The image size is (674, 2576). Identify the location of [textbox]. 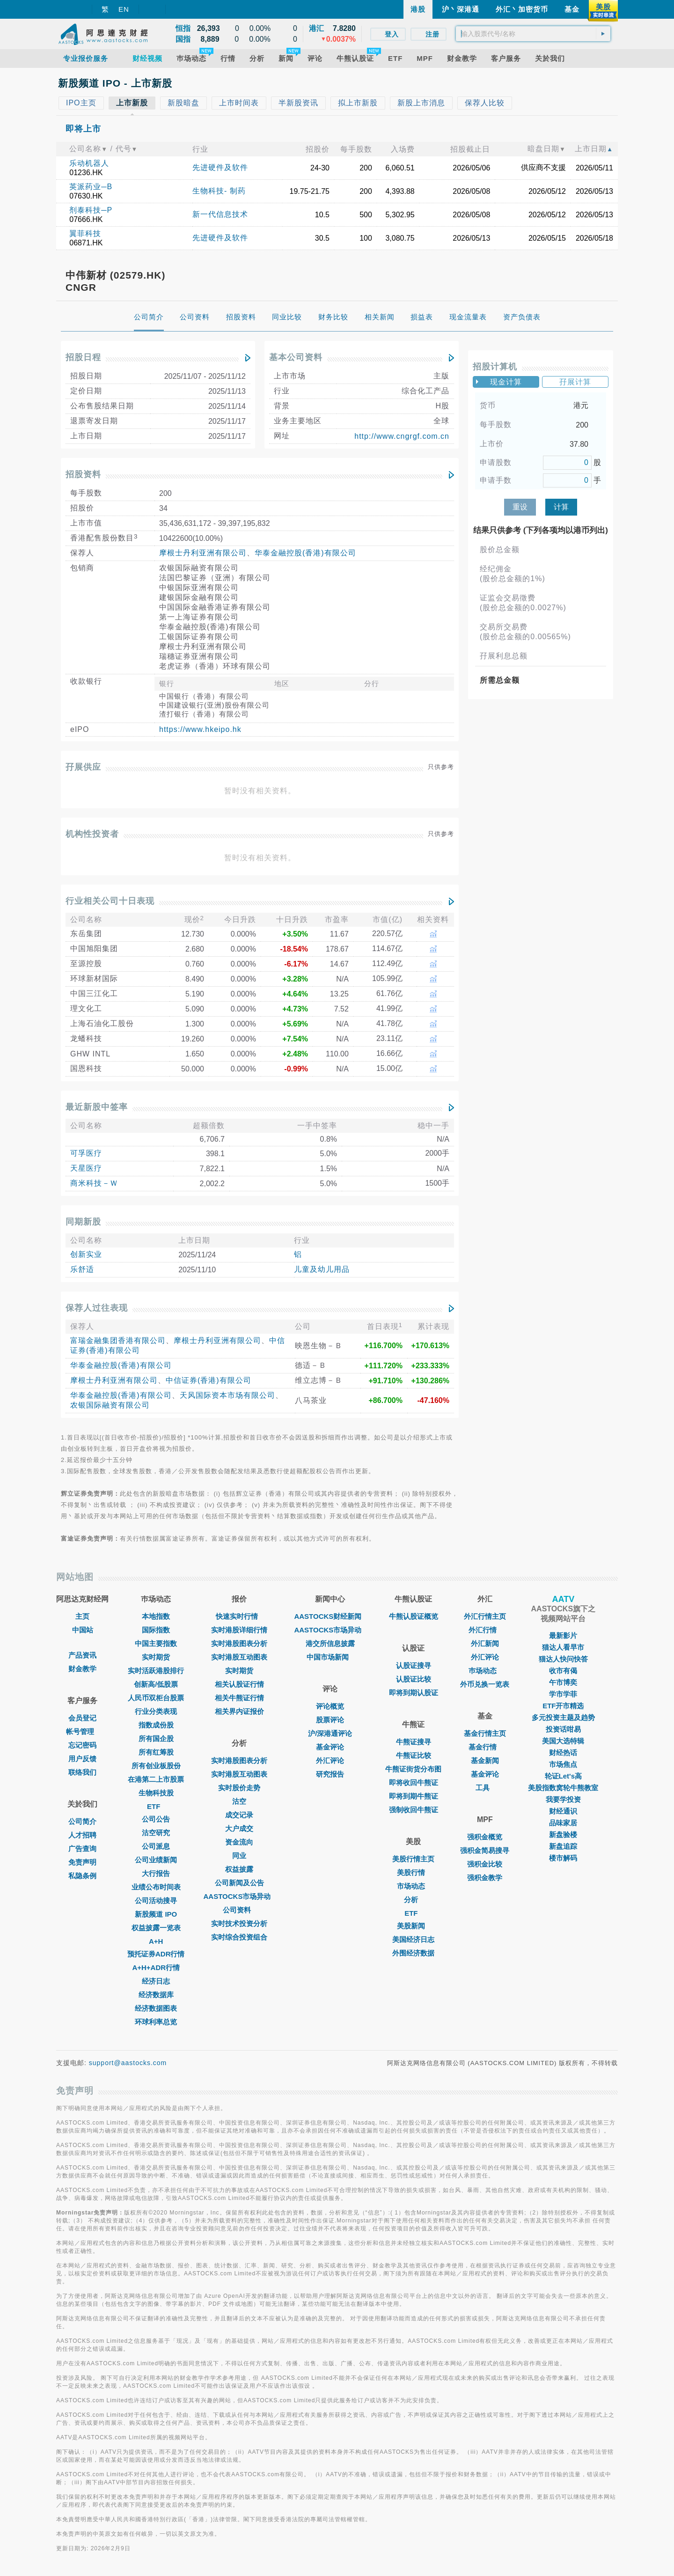
(533, 33).